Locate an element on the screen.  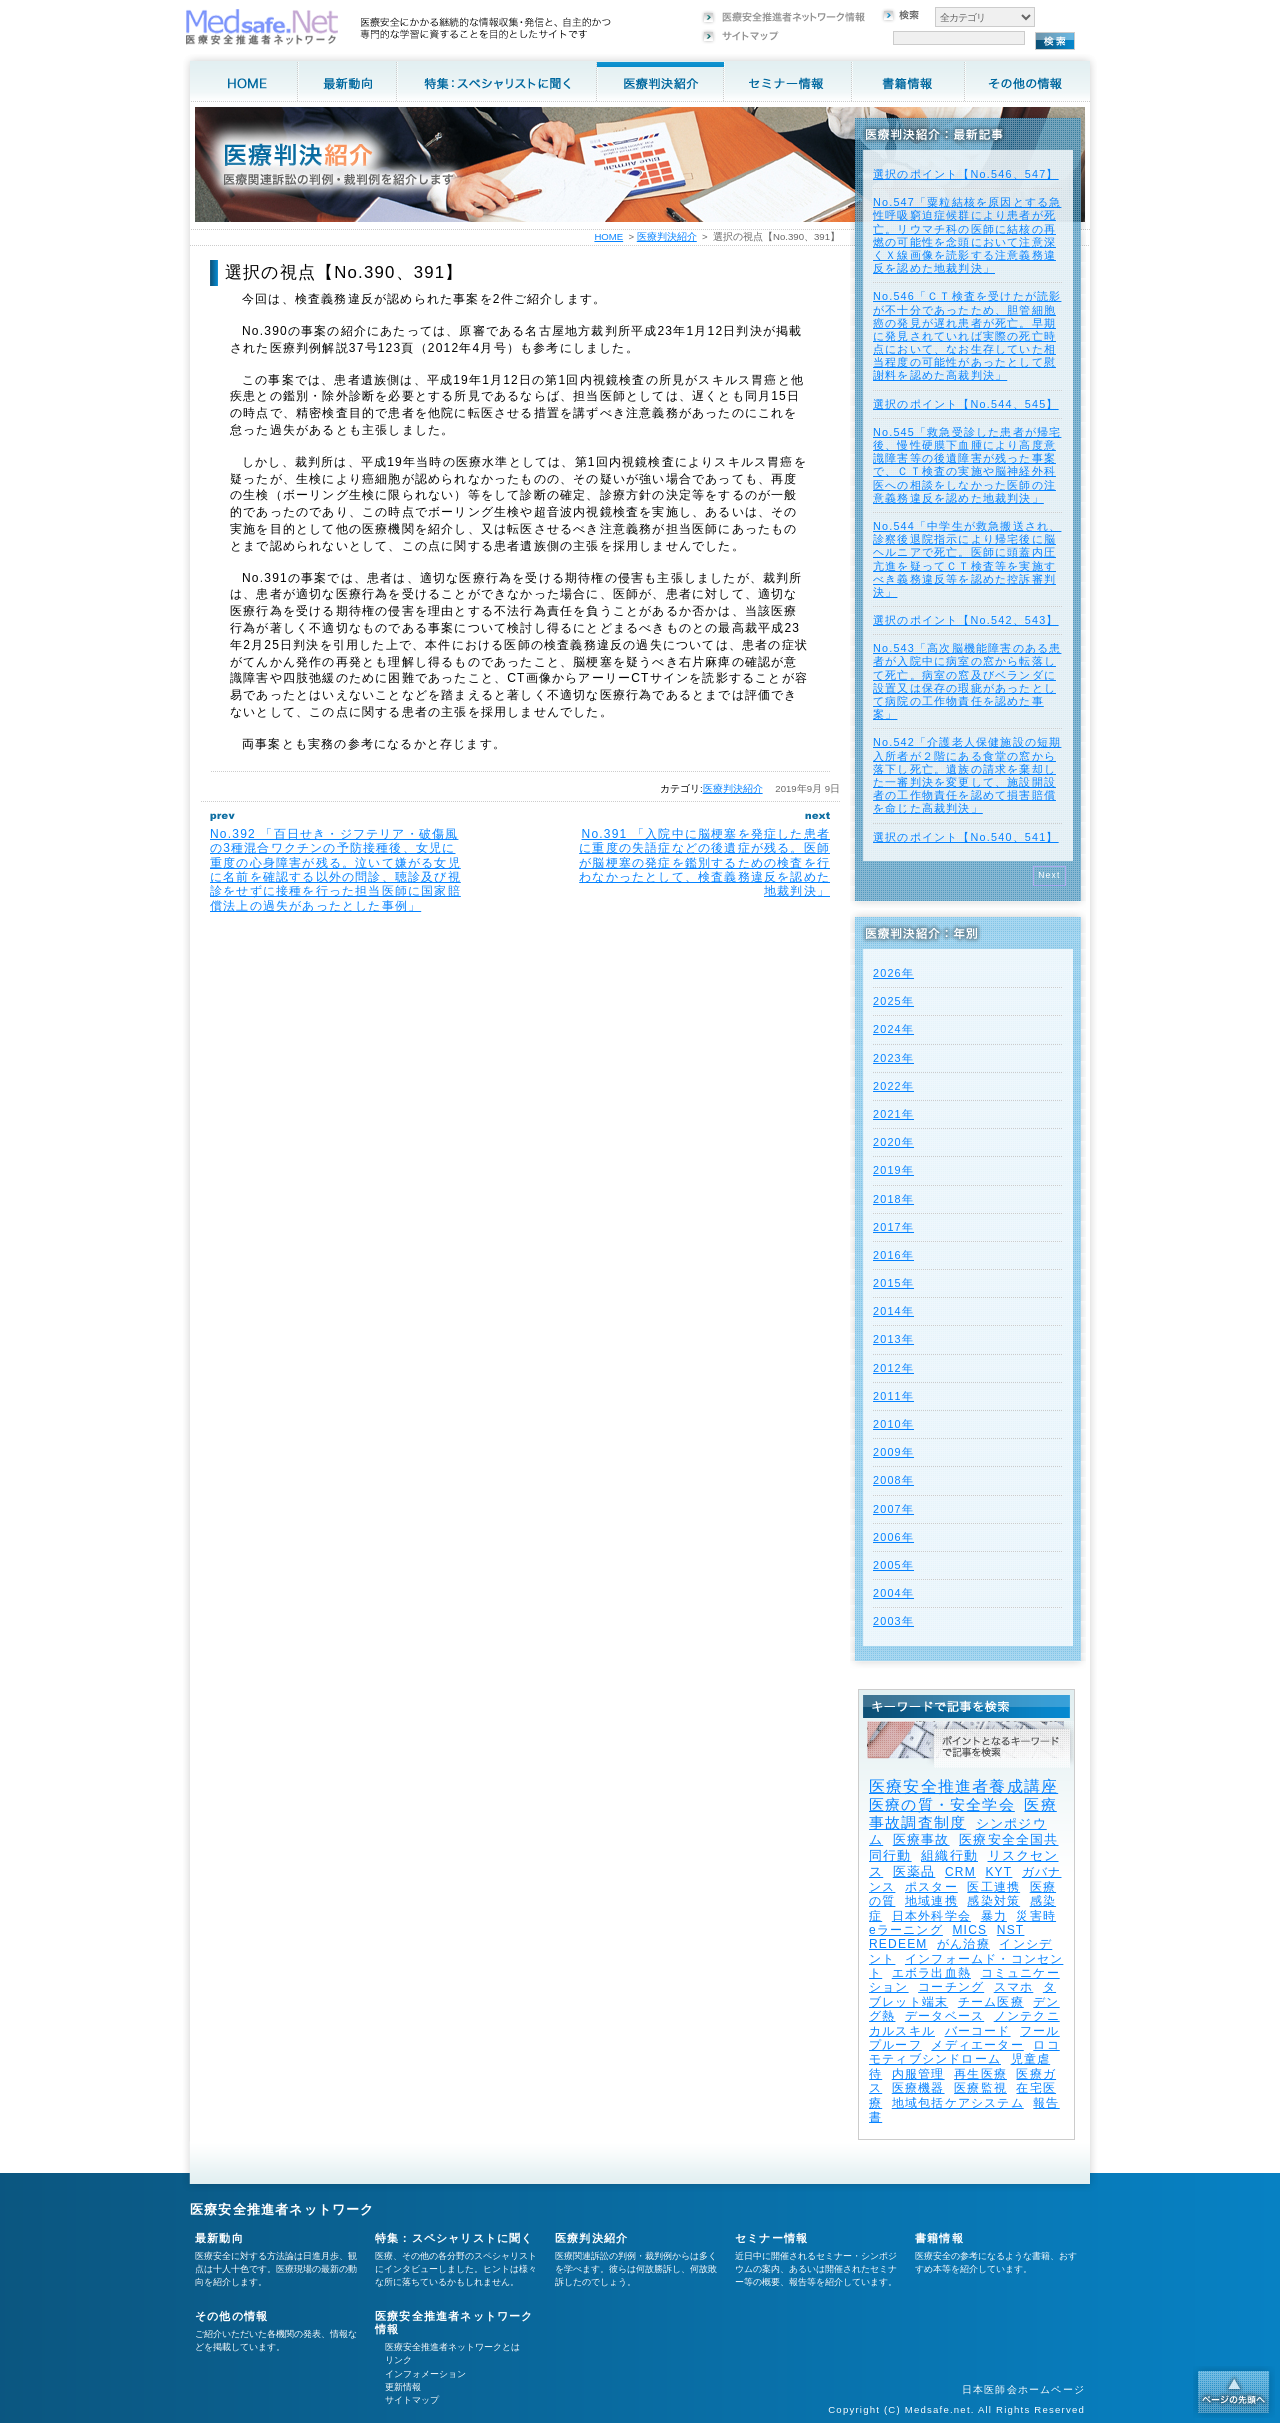
2006年 is located at coordinates (893, 1537).